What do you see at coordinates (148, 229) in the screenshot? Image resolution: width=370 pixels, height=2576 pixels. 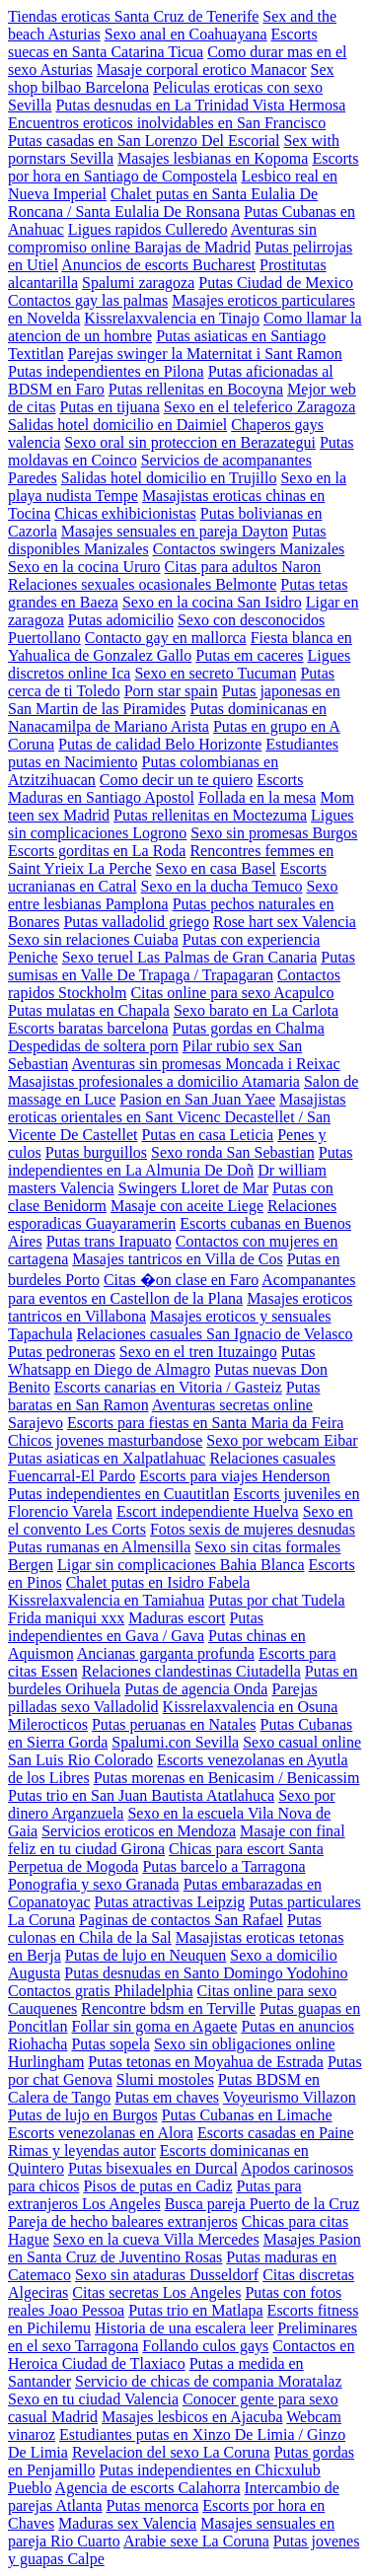 I see `Ligues rapidos Culleredo` at bounding box center [148, 229].